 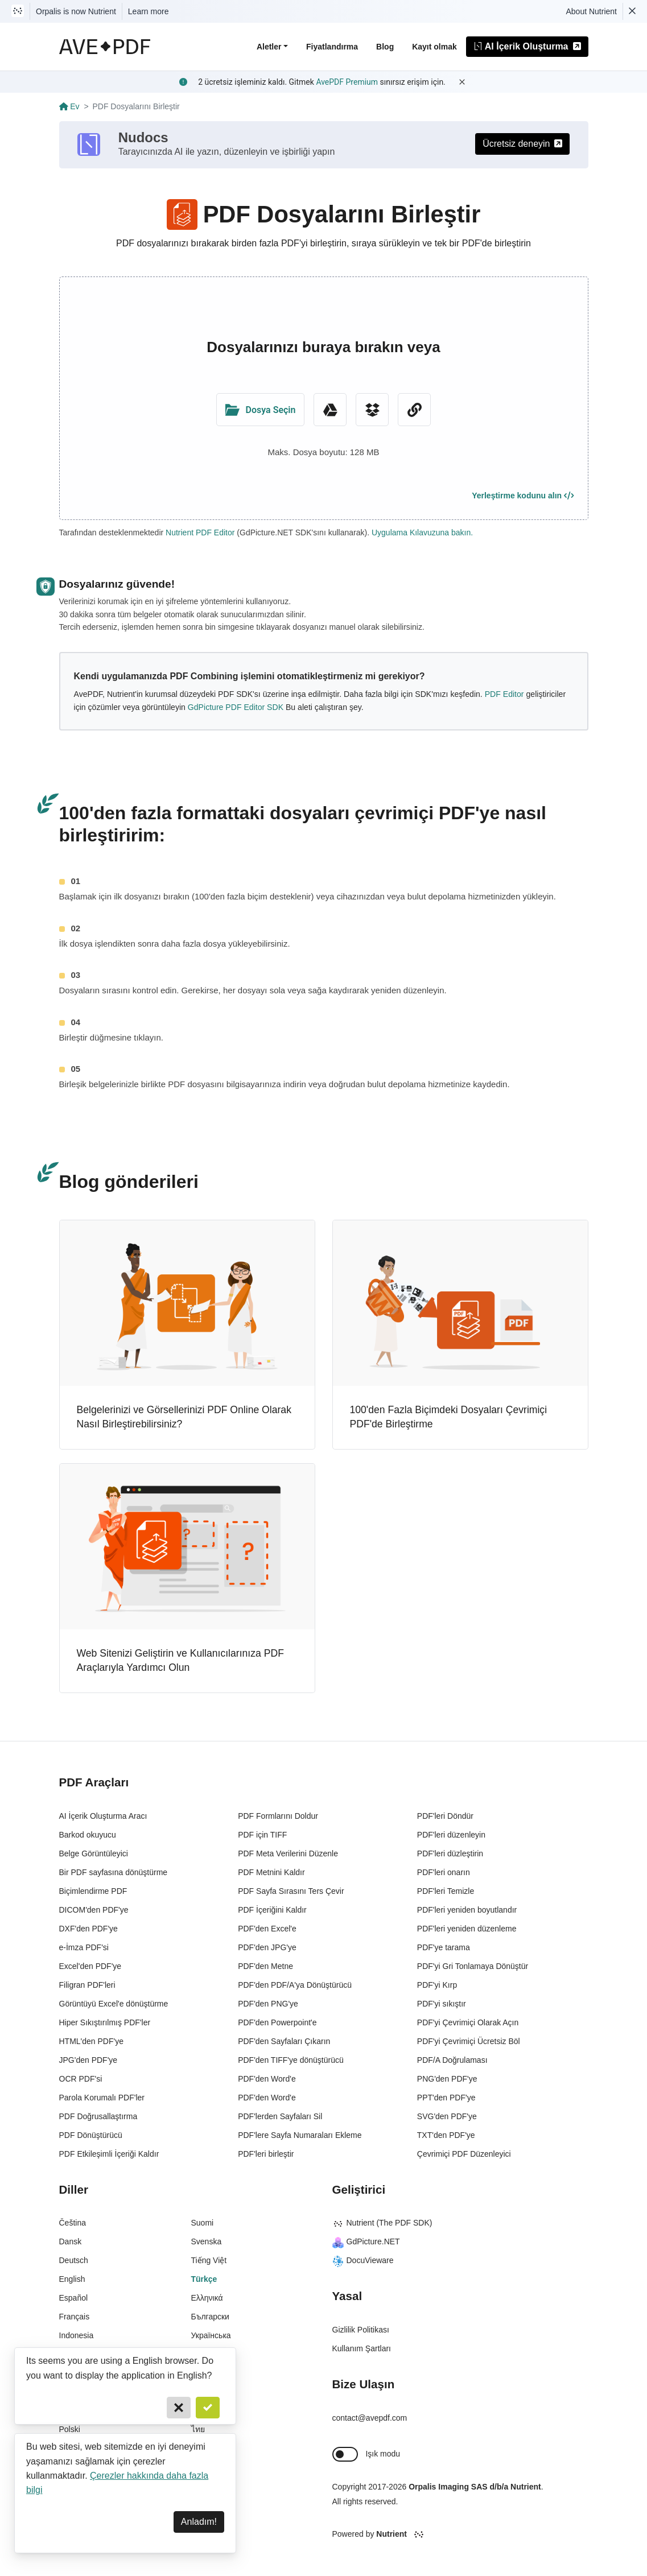 What do you see at coordinates (73, 2297) in the screenshot?
I see `Español` at bounding box center [73, 2297].